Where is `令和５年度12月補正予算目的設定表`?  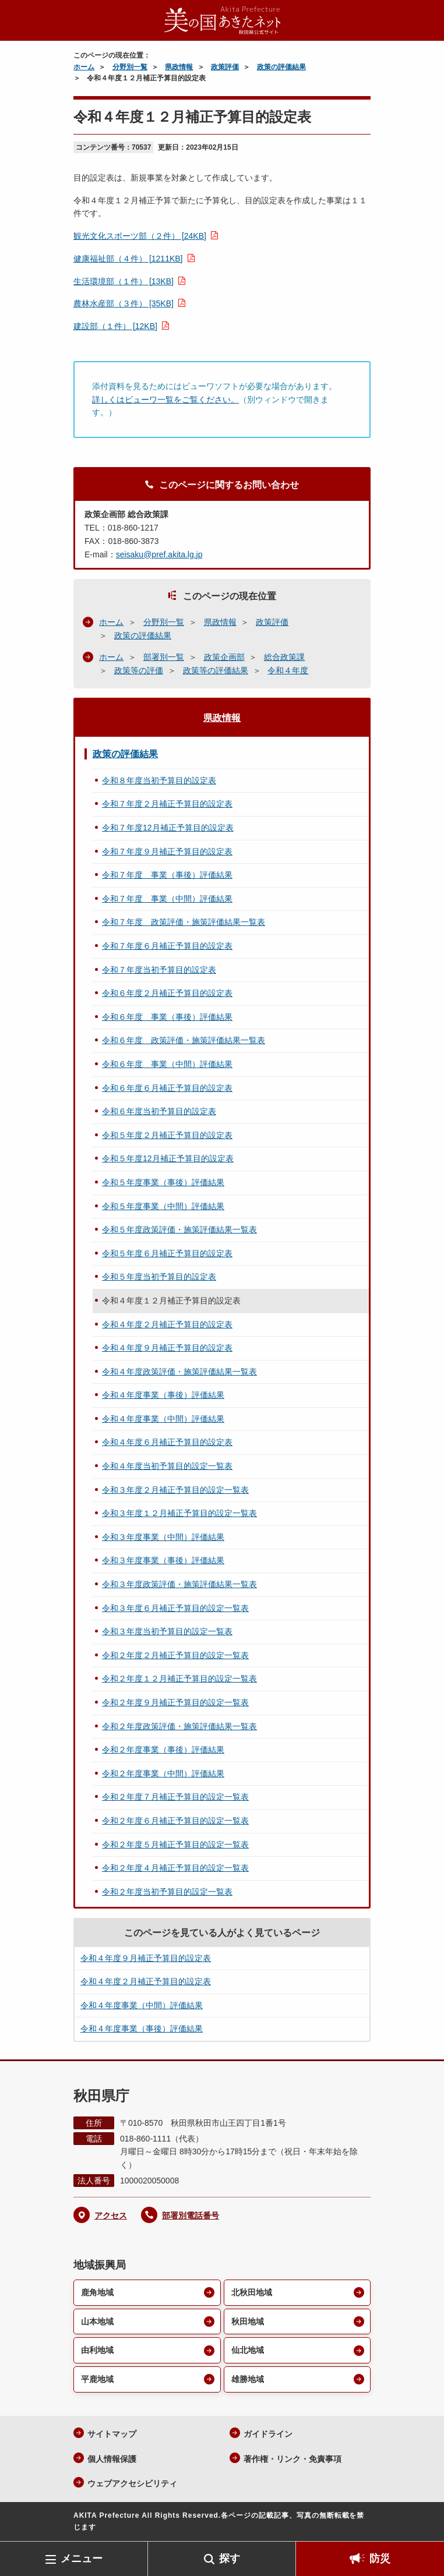
令和５年度12月補正予算目的設定表 is located at coordinates (168, 1158).